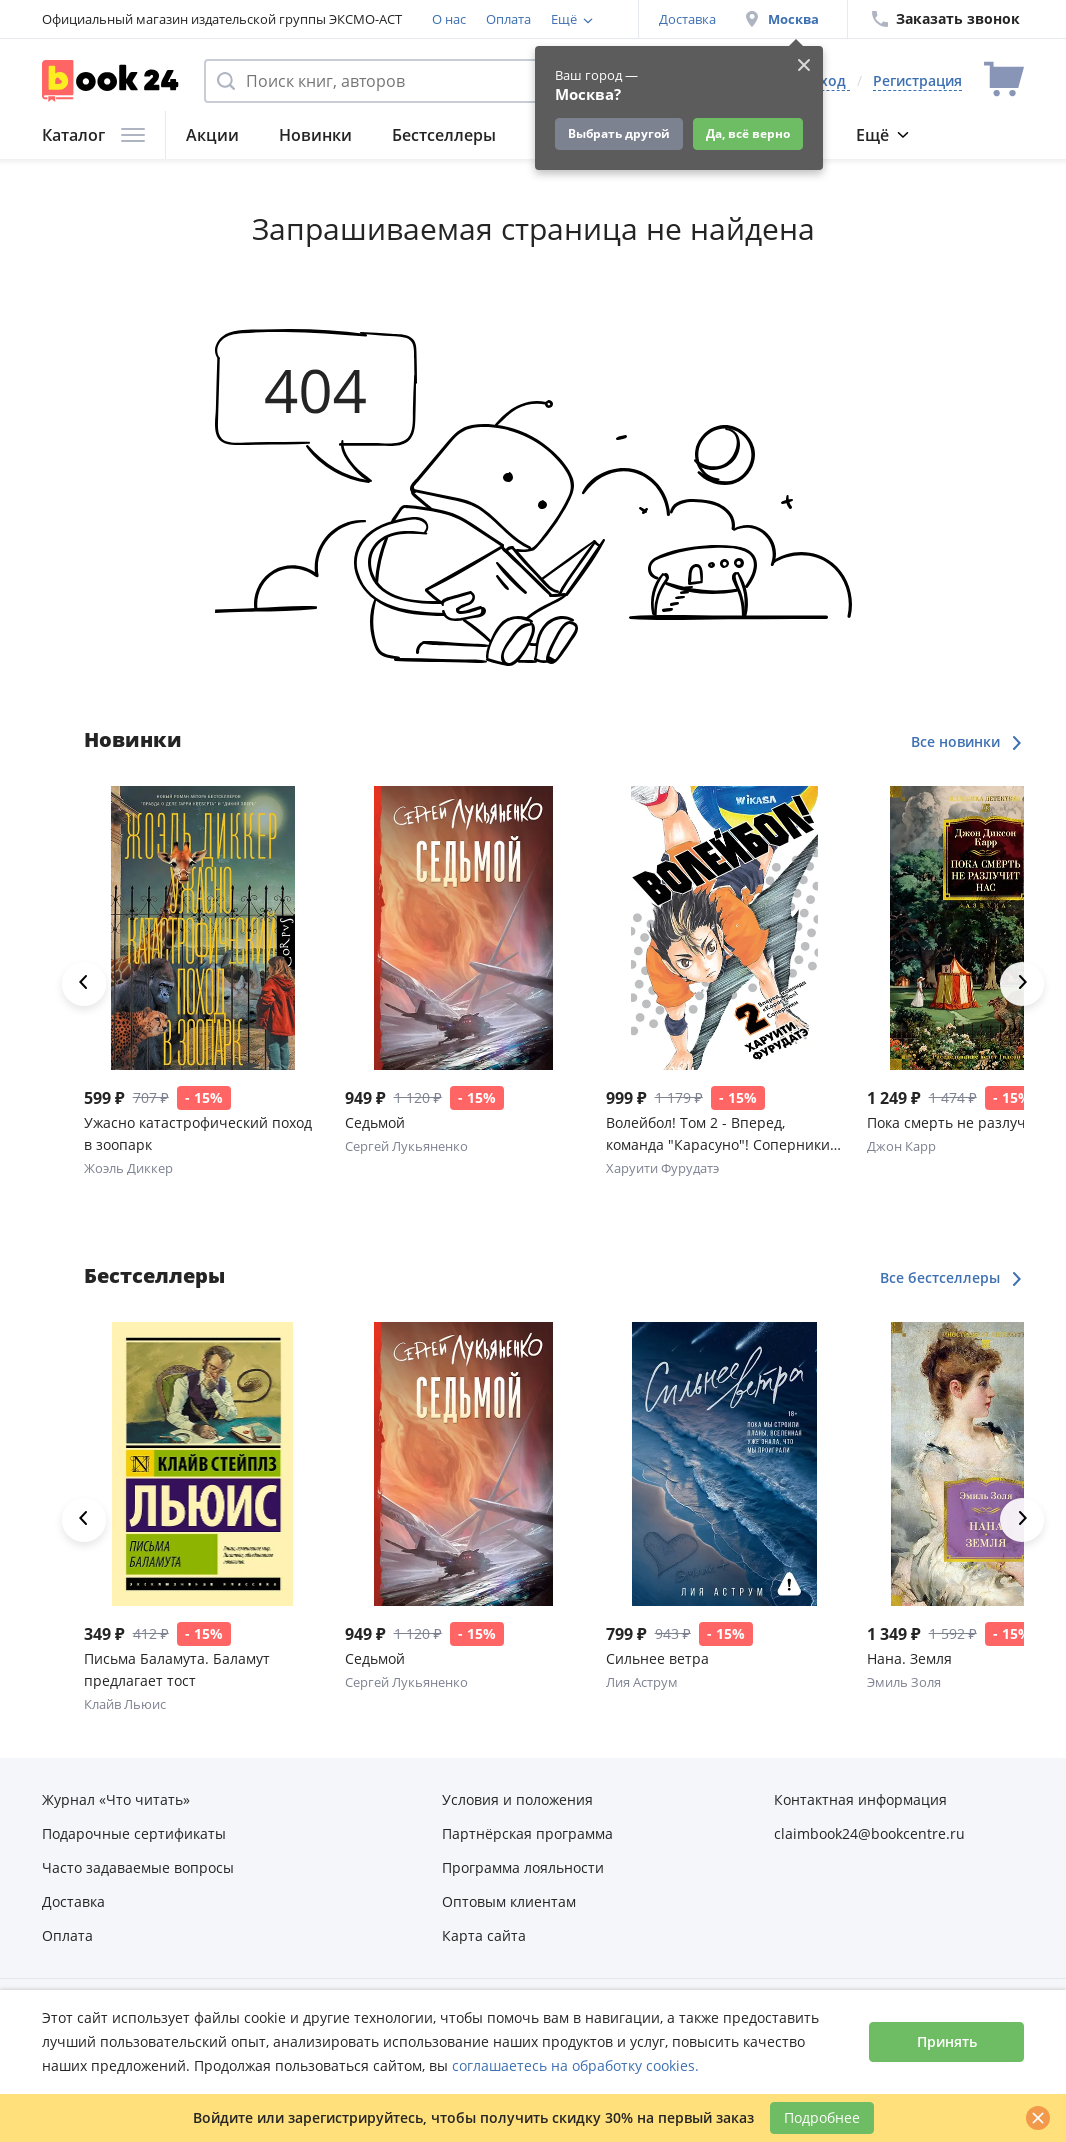  I want to click on Харуити Фурудатэ, so click(662, 1168).